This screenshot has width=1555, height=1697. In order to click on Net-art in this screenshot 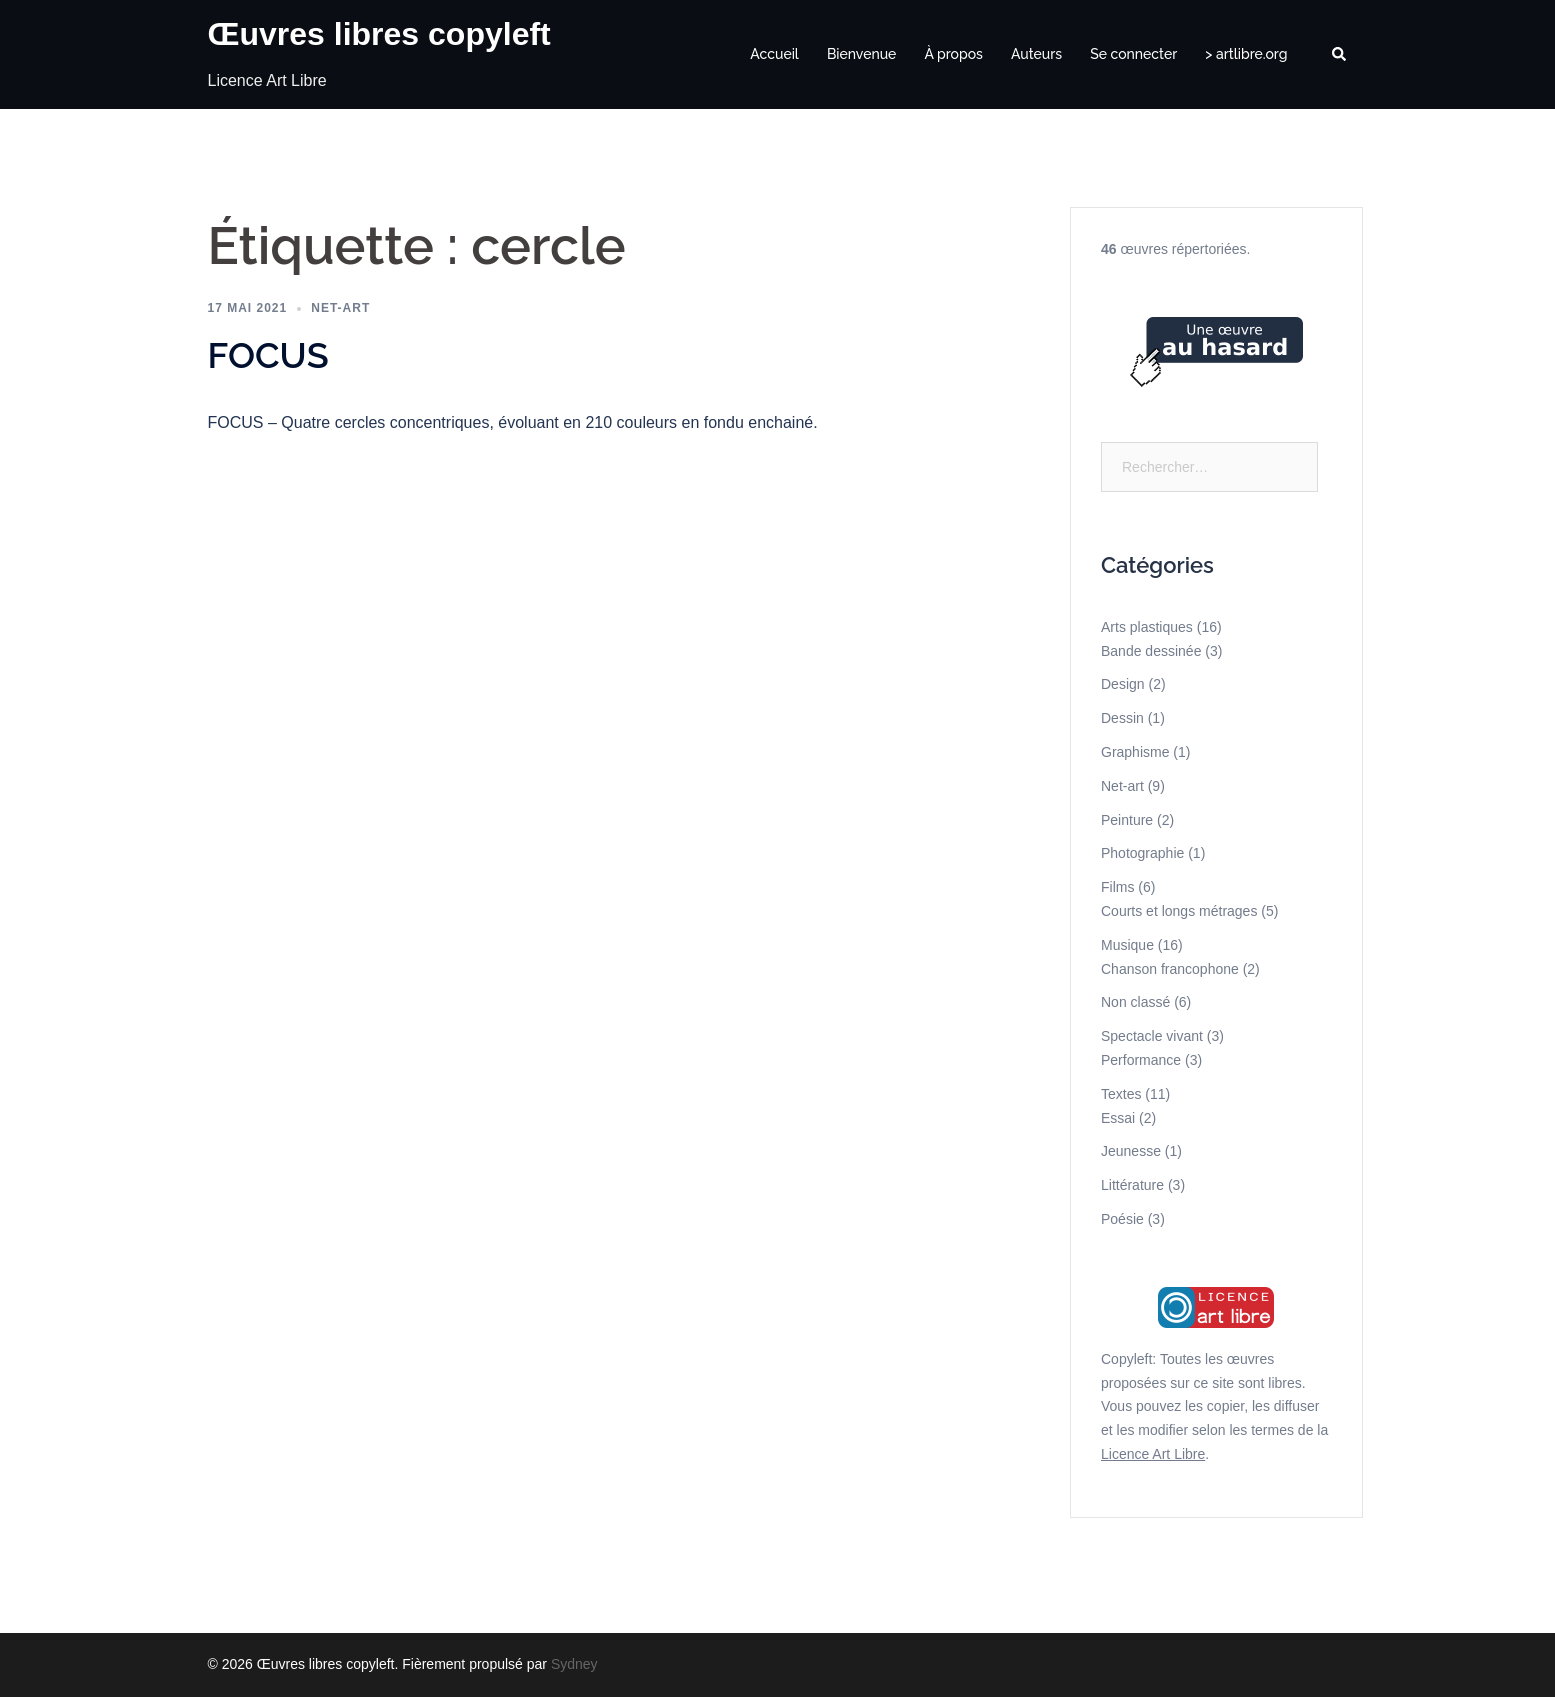, I will do `click(340, 308)`.